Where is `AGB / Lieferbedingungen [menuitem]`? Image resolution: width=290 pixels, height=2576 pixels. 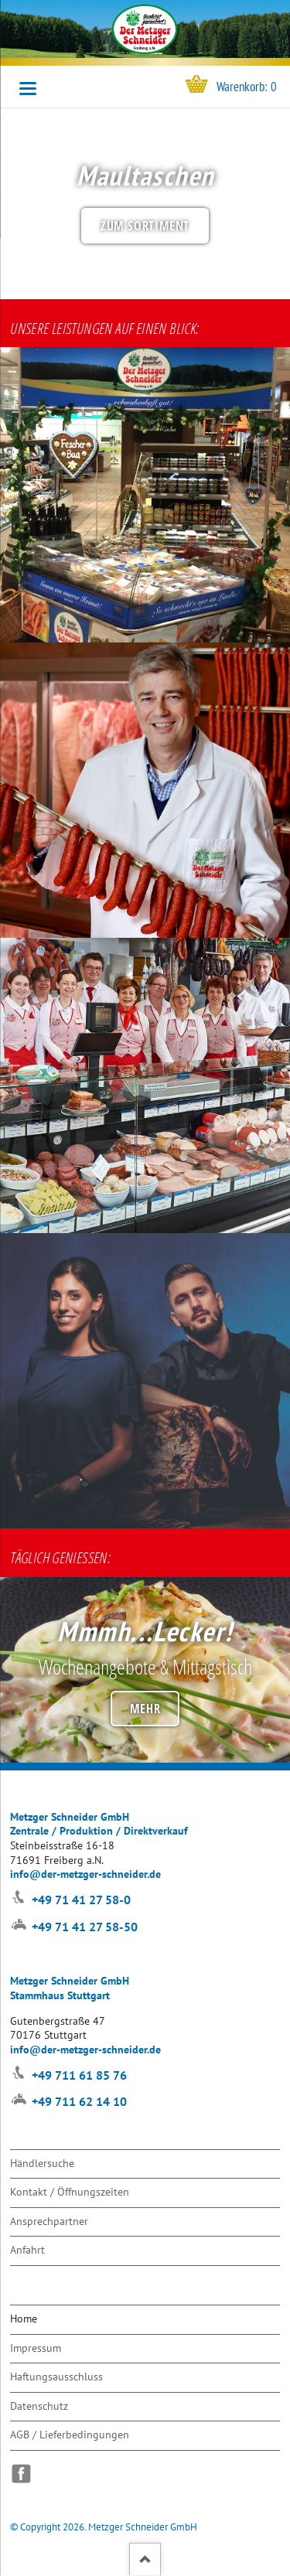
AGB / Lieferbedingungen [menuitem] is located at coordinates (69, 2434).